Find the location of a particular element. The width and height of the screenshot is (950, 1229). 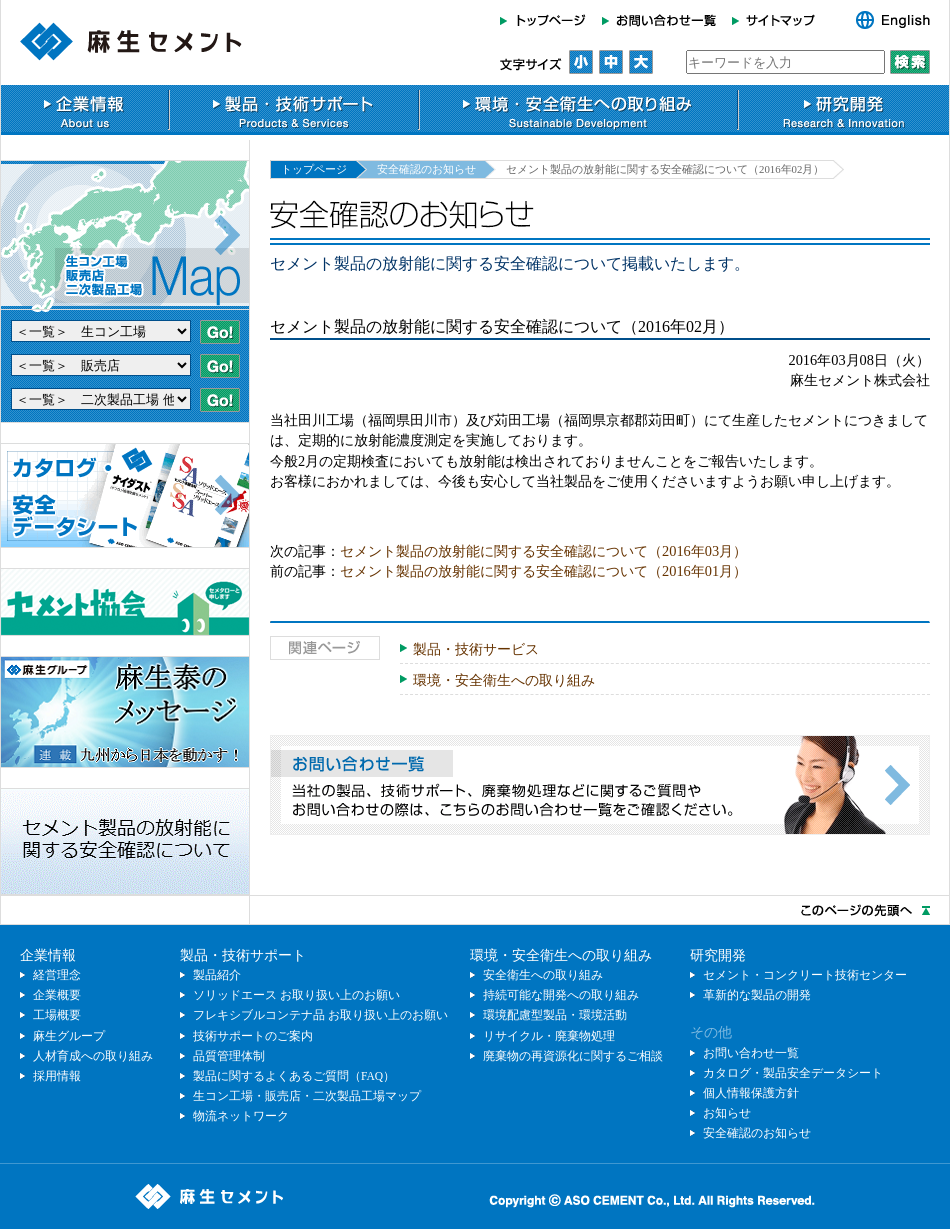

フレキシブルコンテナ品 お取り扱い上のお願い is located at coordinates (320, 1015).